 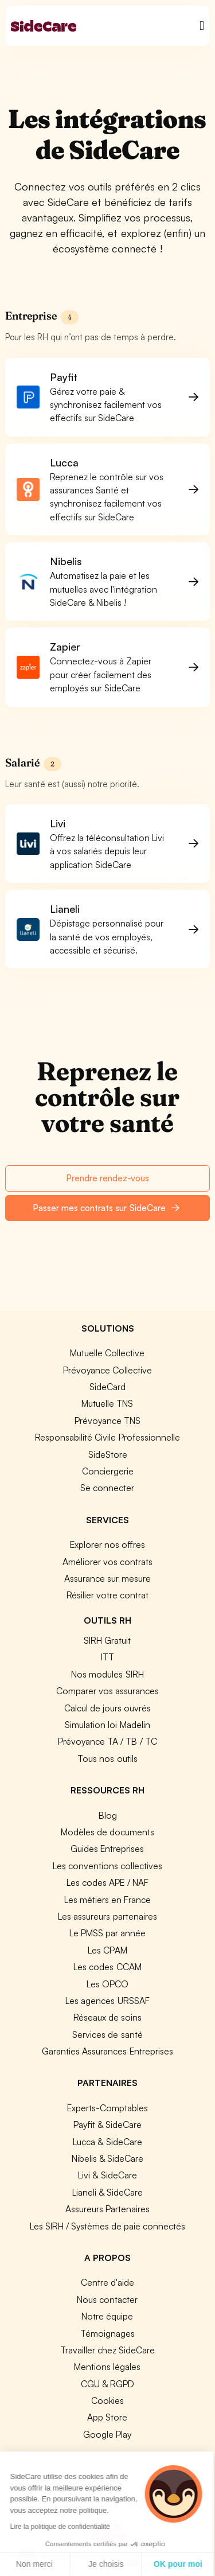 What do you see at coordinates (107, 2316) in the screenshot?
I see `Notre équipe` at bounding box center [107, 2316].